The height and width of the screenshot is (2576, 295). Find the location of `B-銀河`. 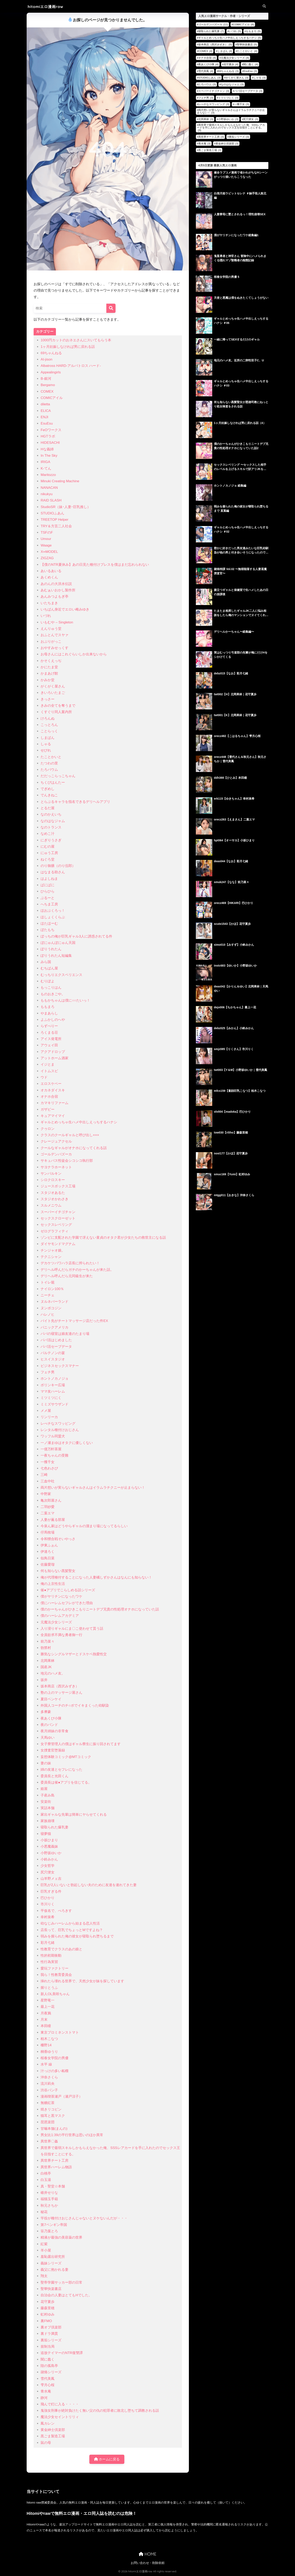

B-銀河 is located at coordinates (46, 379).